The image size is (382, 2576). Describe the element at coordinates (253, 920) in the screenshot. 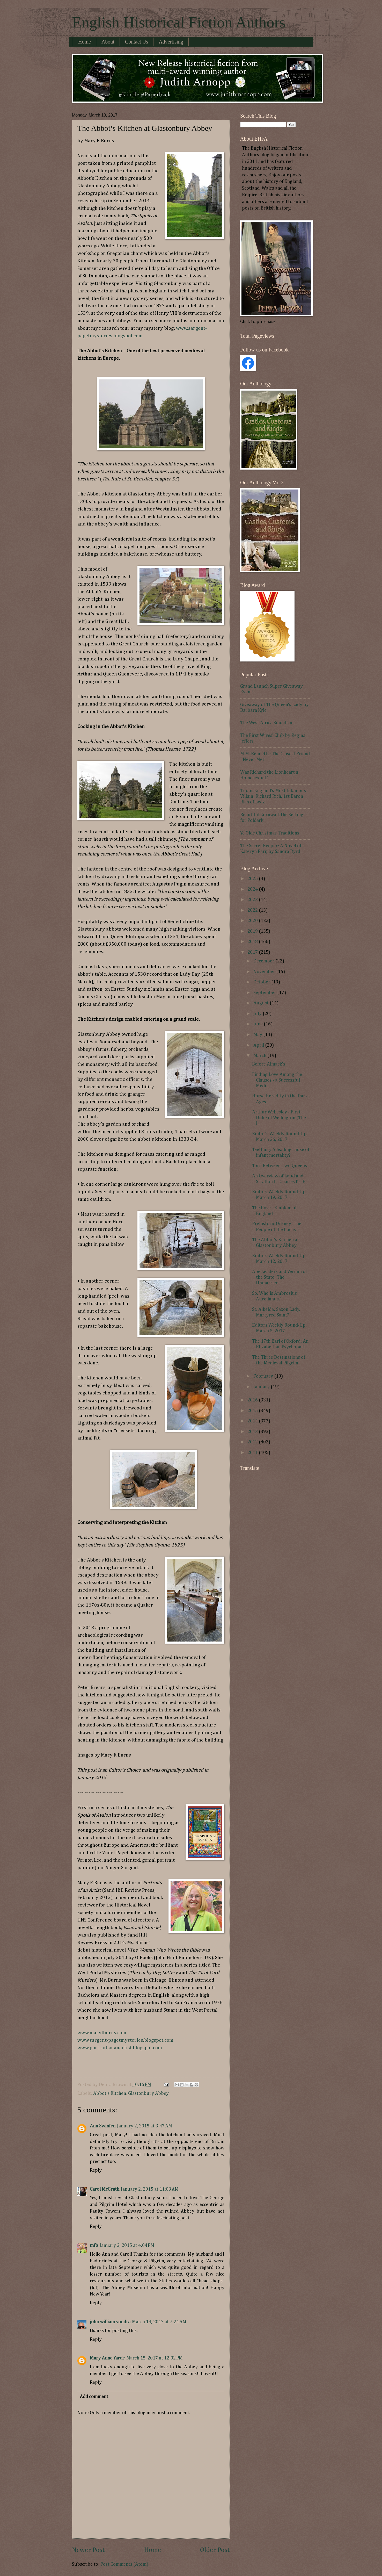

I see `2020` at that location.